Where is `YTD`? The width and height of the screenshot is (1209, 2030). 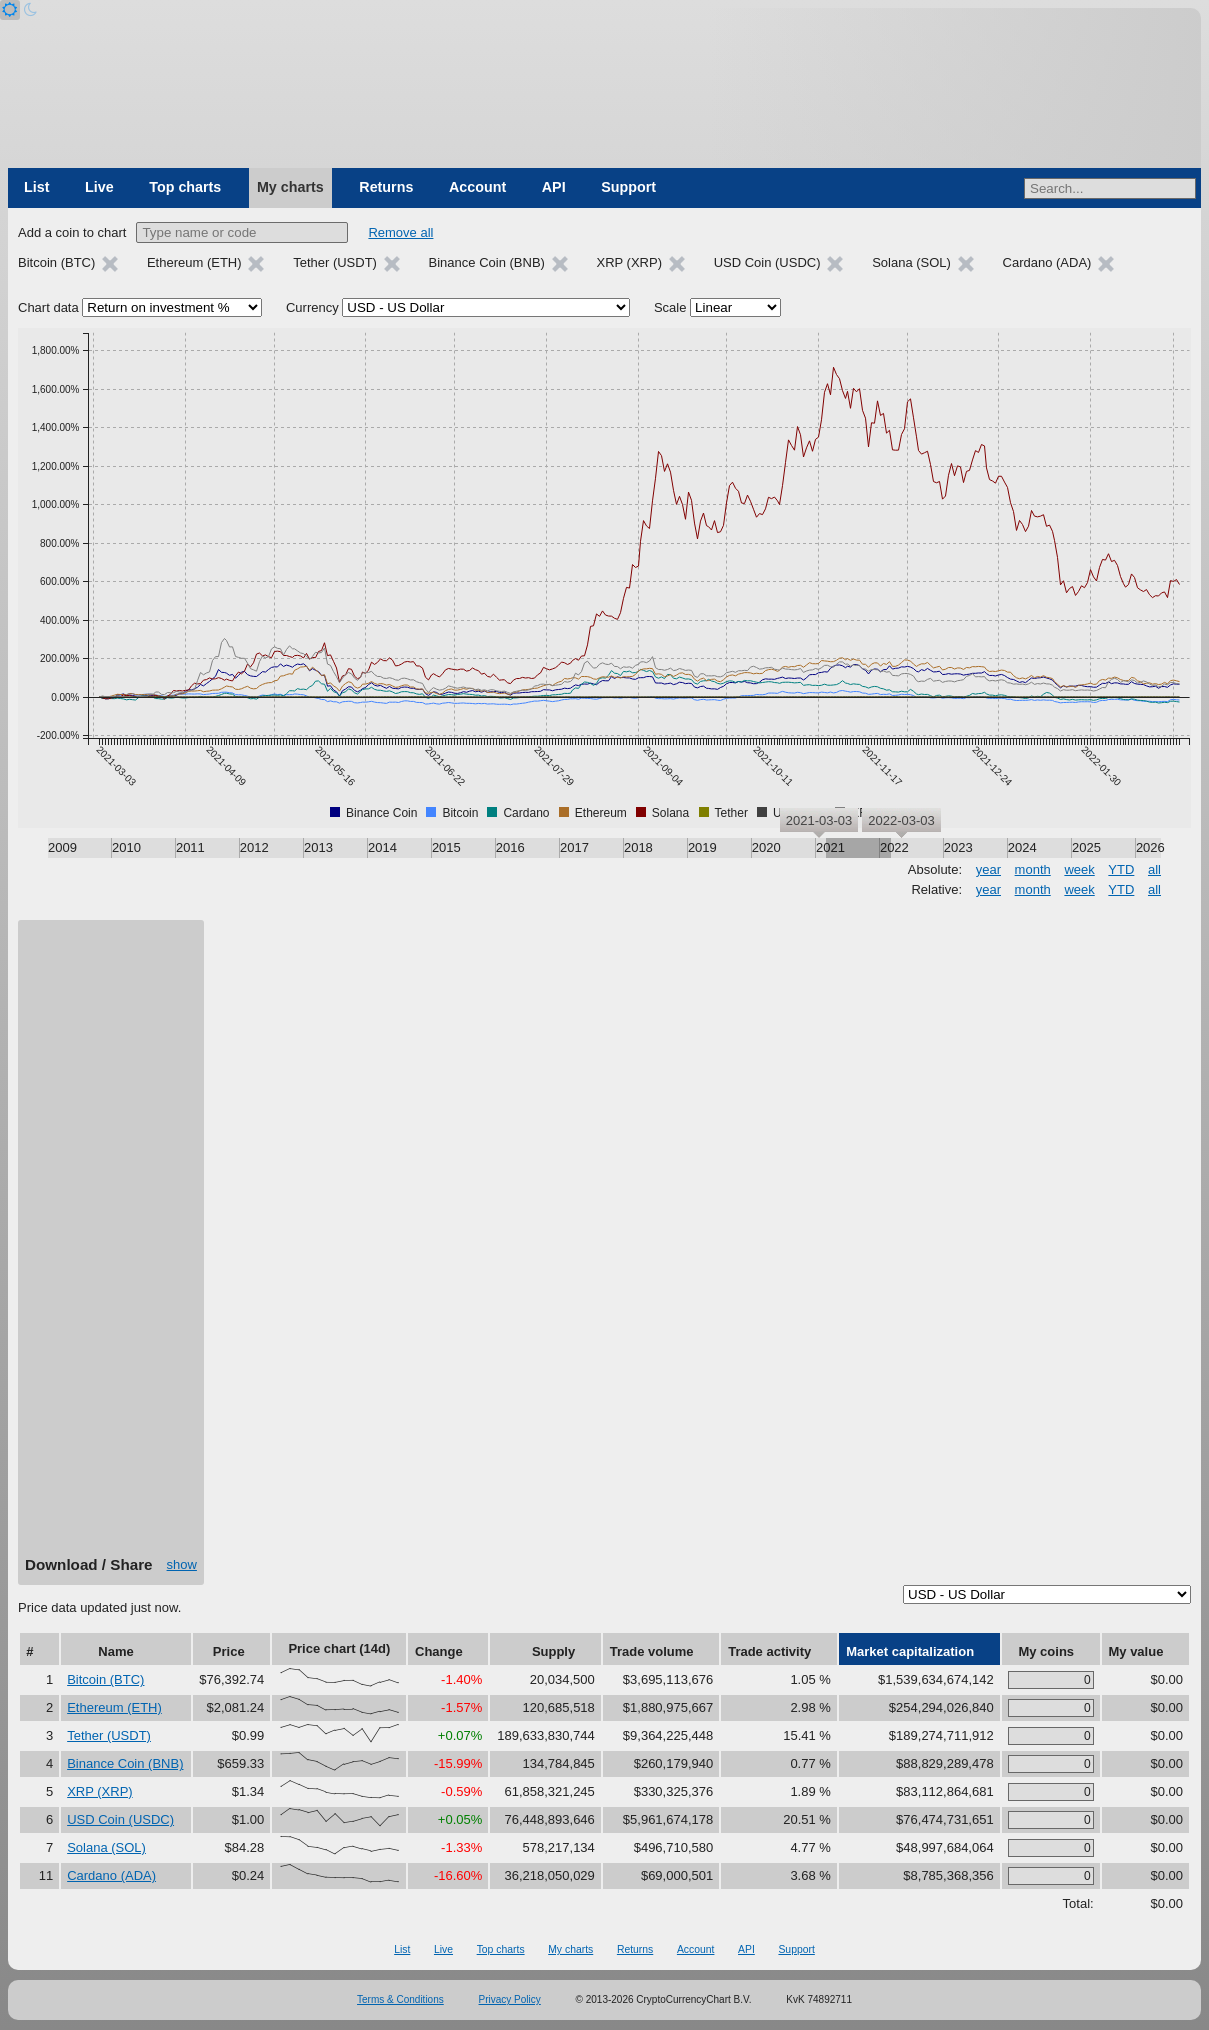 YTD is located at coordinates (1121, 869).